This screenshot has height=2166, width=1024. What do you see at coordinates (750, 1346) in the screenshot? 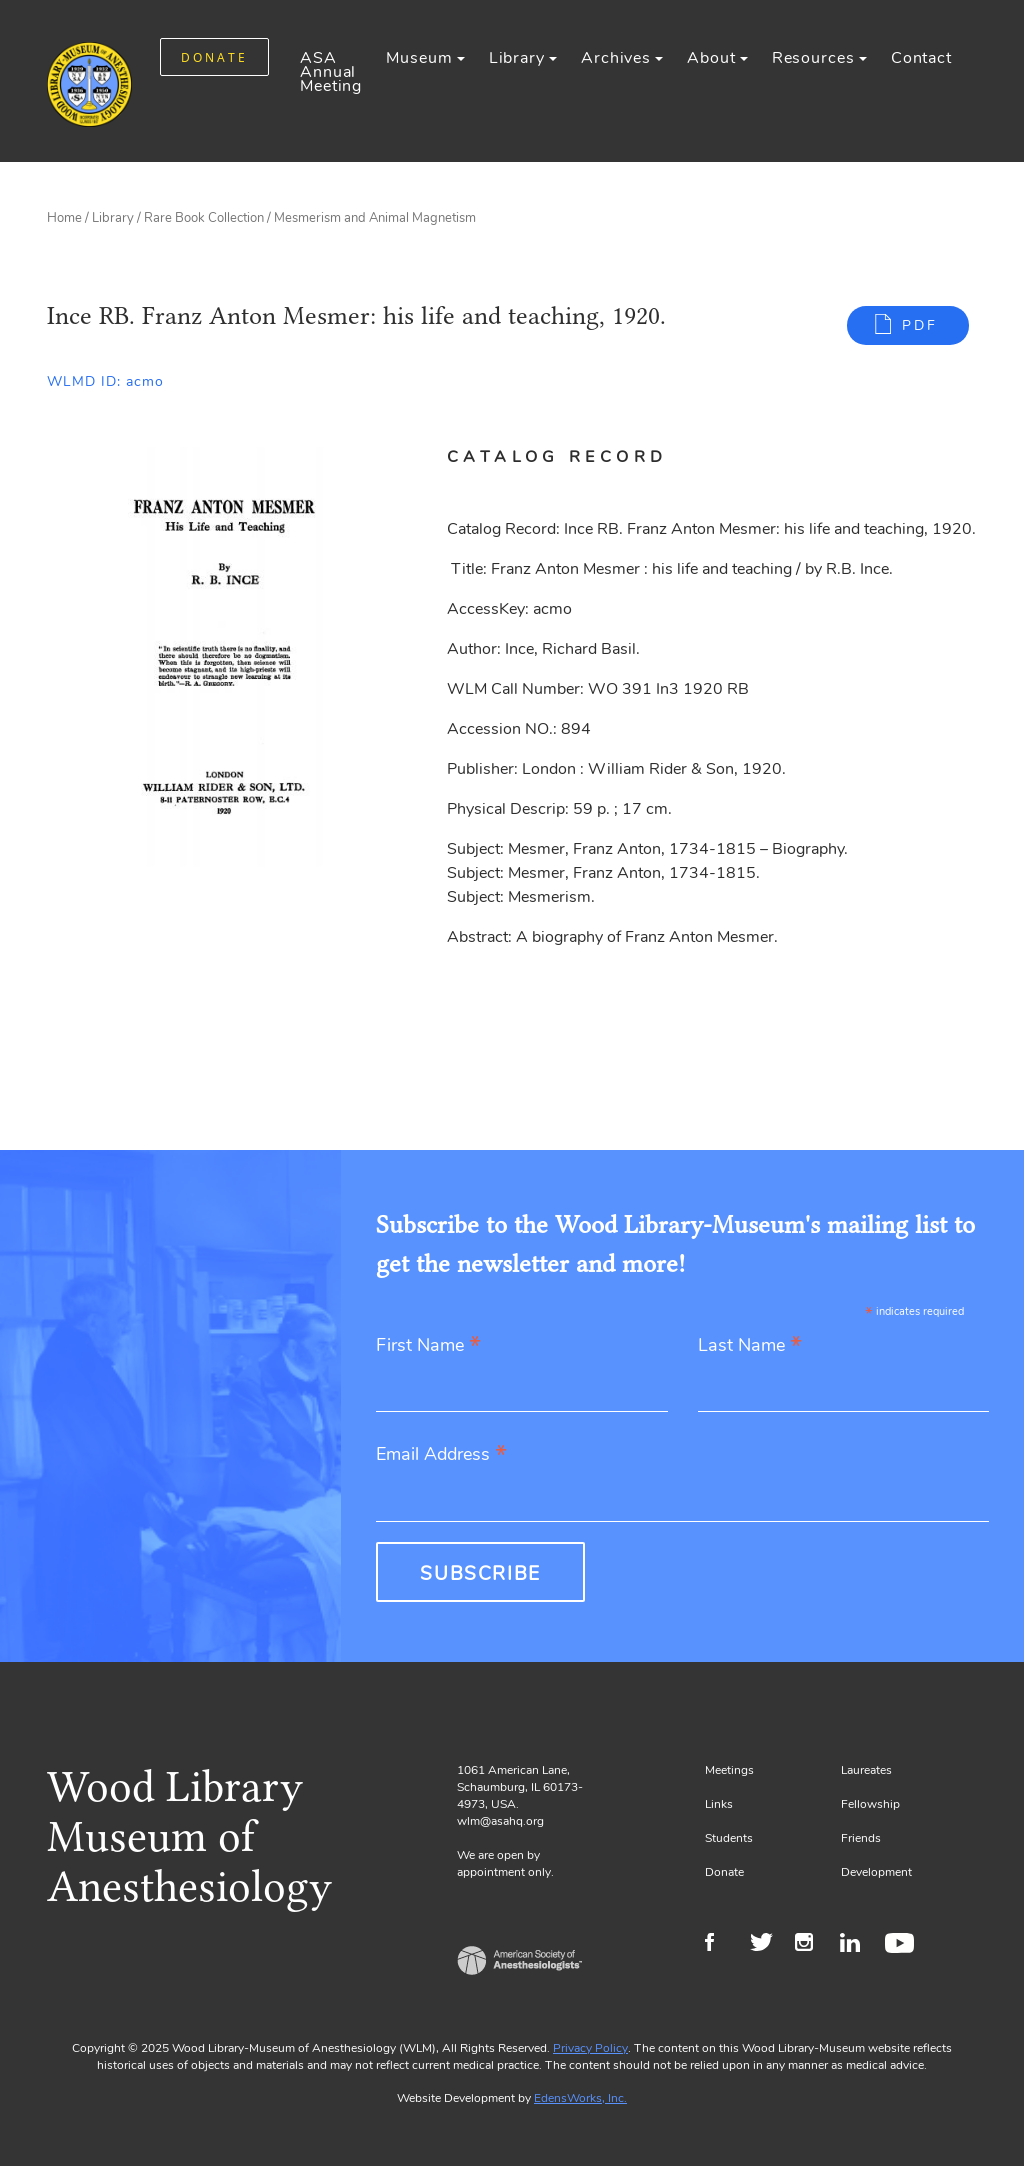
I see `Last Name` at bounding box center [750, 1346].